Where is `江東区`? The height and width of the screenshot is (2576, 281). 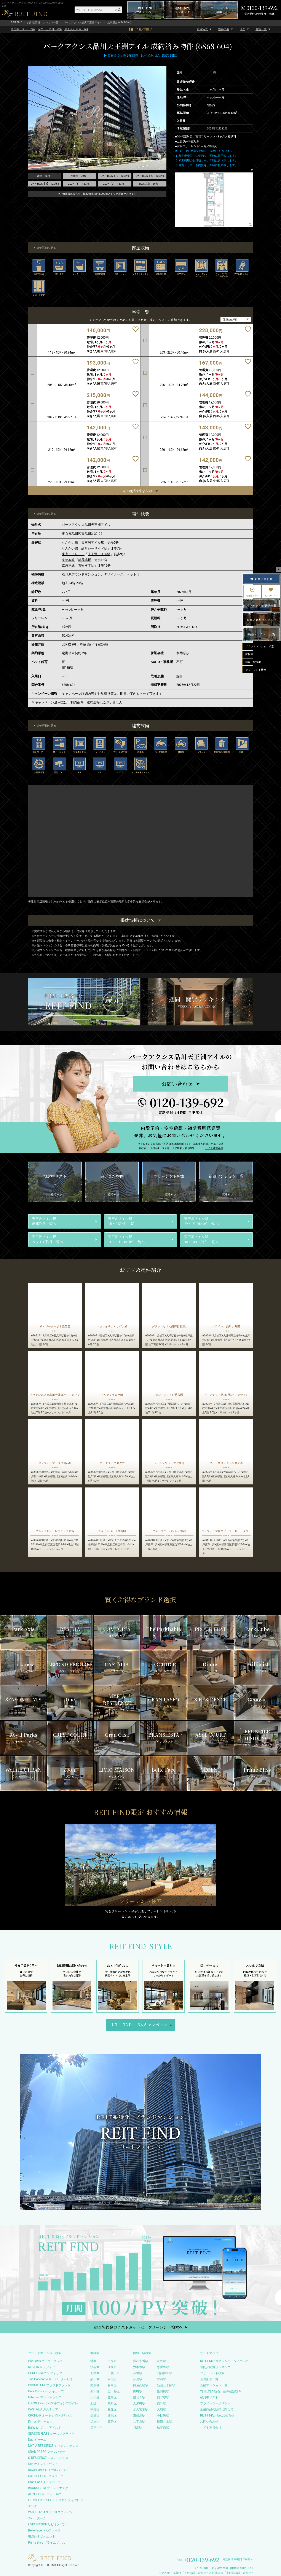 江東区 is located at coordinates (112, 2367).